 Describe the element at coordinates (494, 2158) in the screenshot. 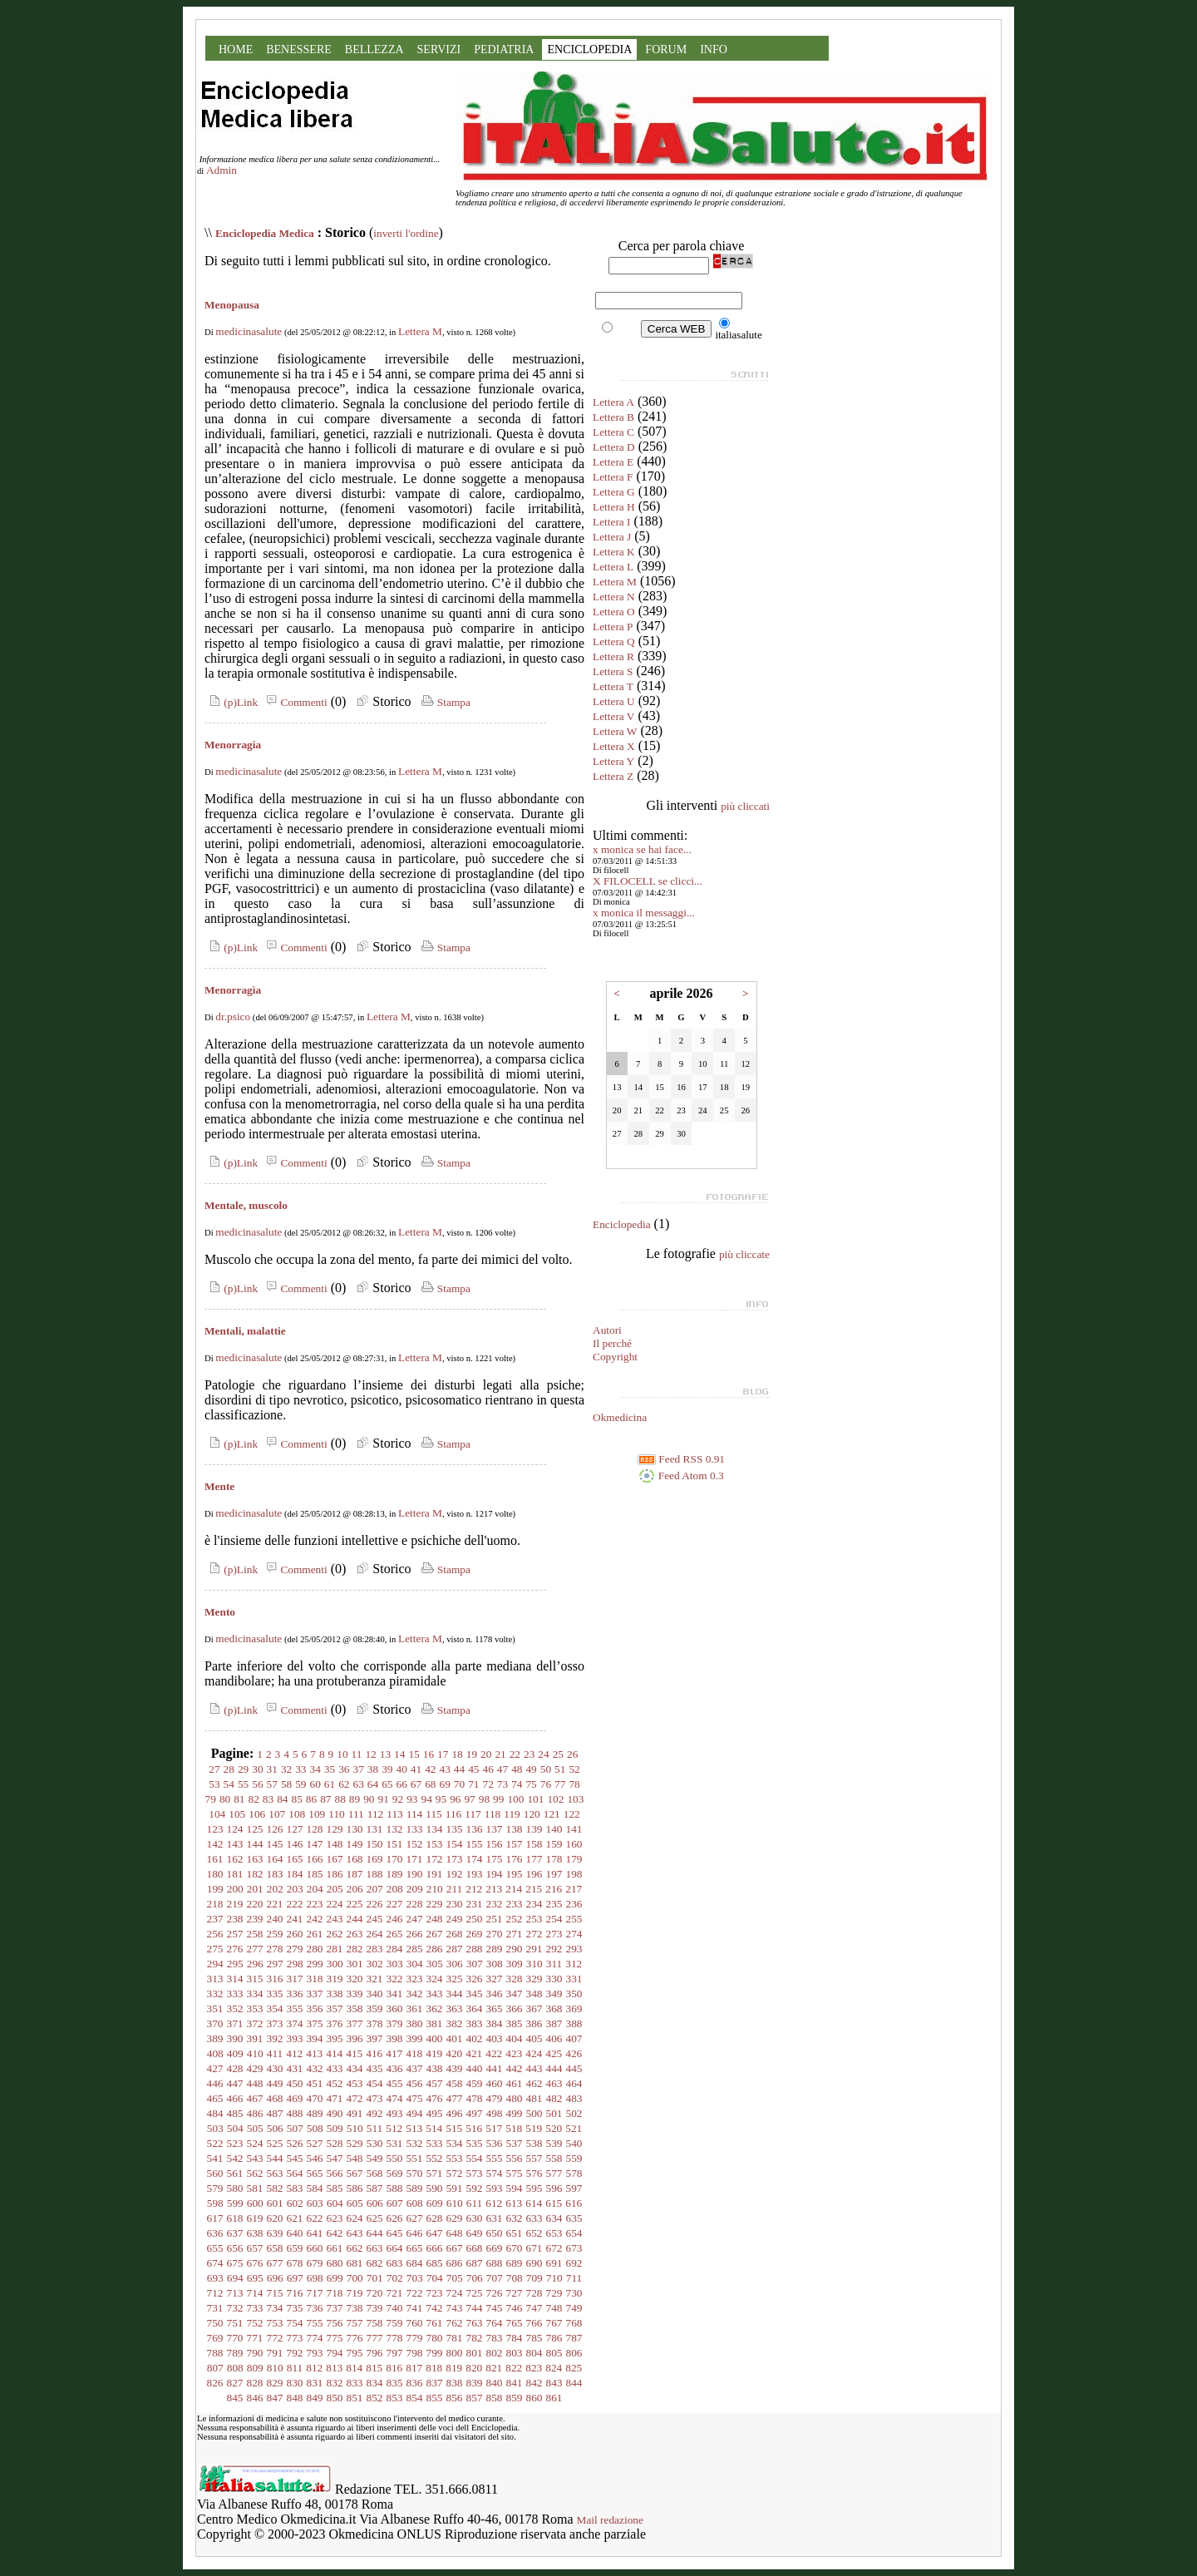

I see `555` at that location.